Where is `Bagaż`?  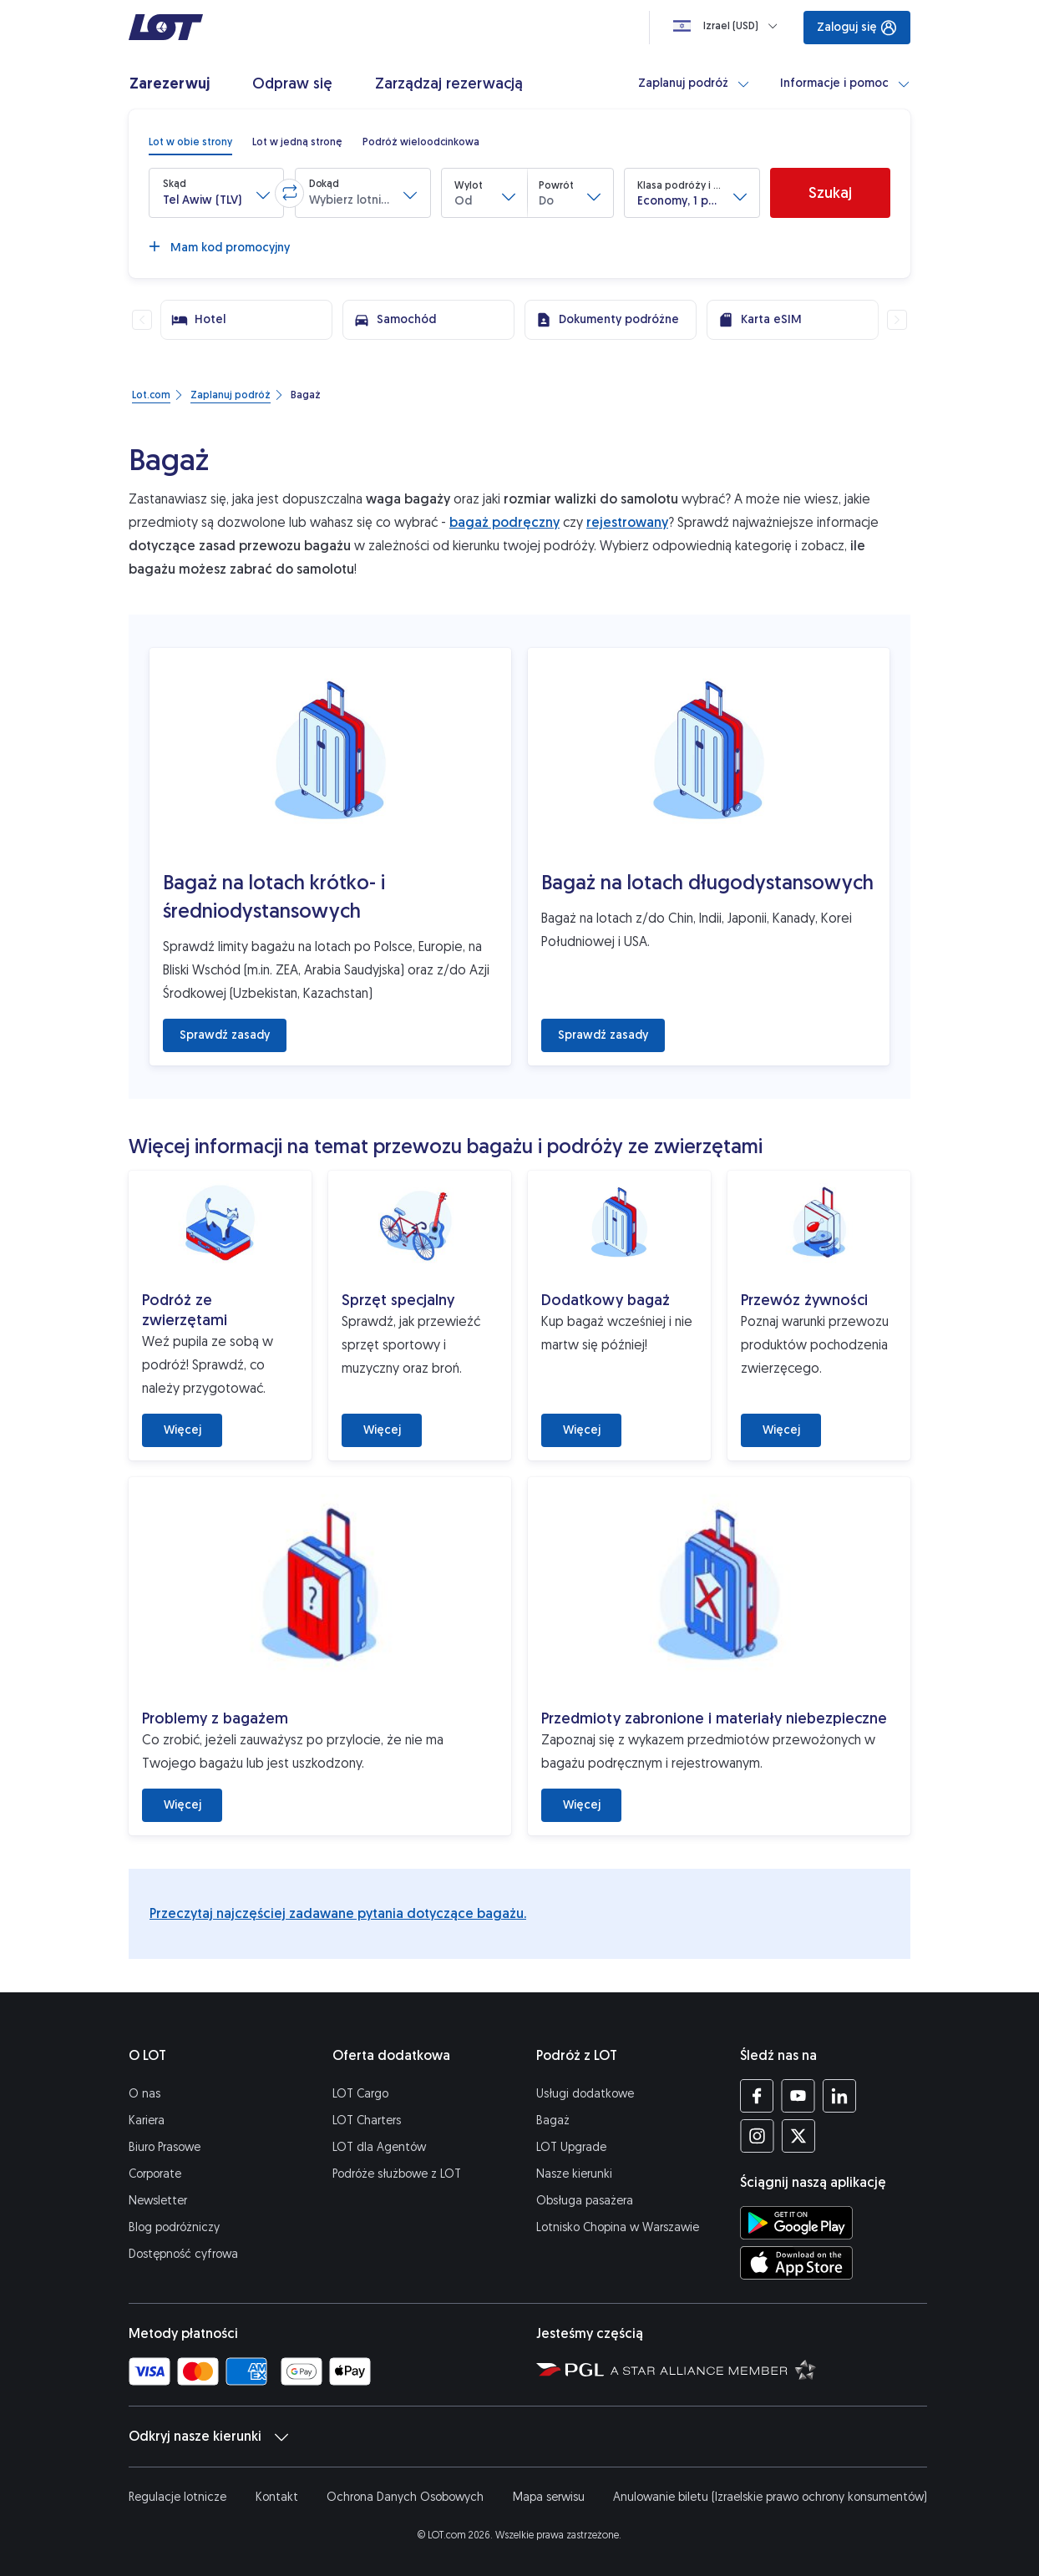 Bagaż is located at coordinates (553, 2120).